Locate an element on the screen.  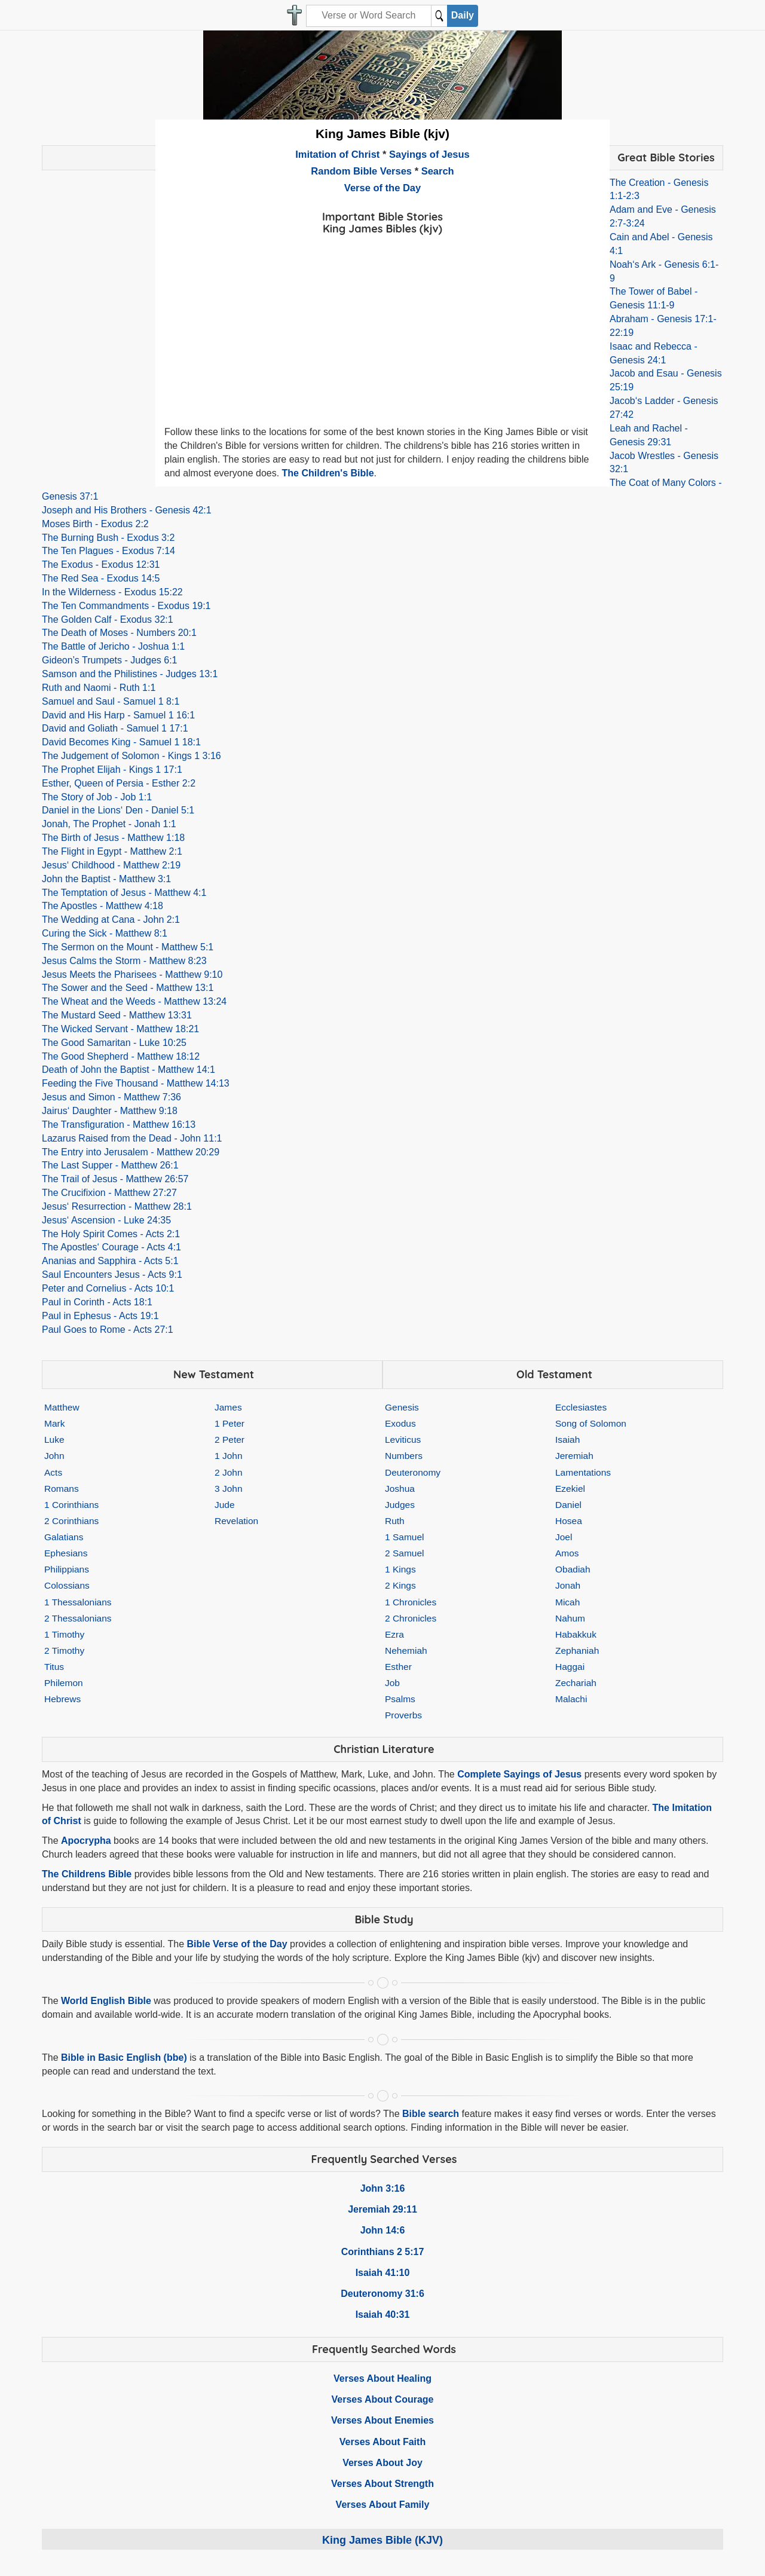
The Entry into Jerusalem - Matthew 20:29 is located at coordinates (130, 1152).